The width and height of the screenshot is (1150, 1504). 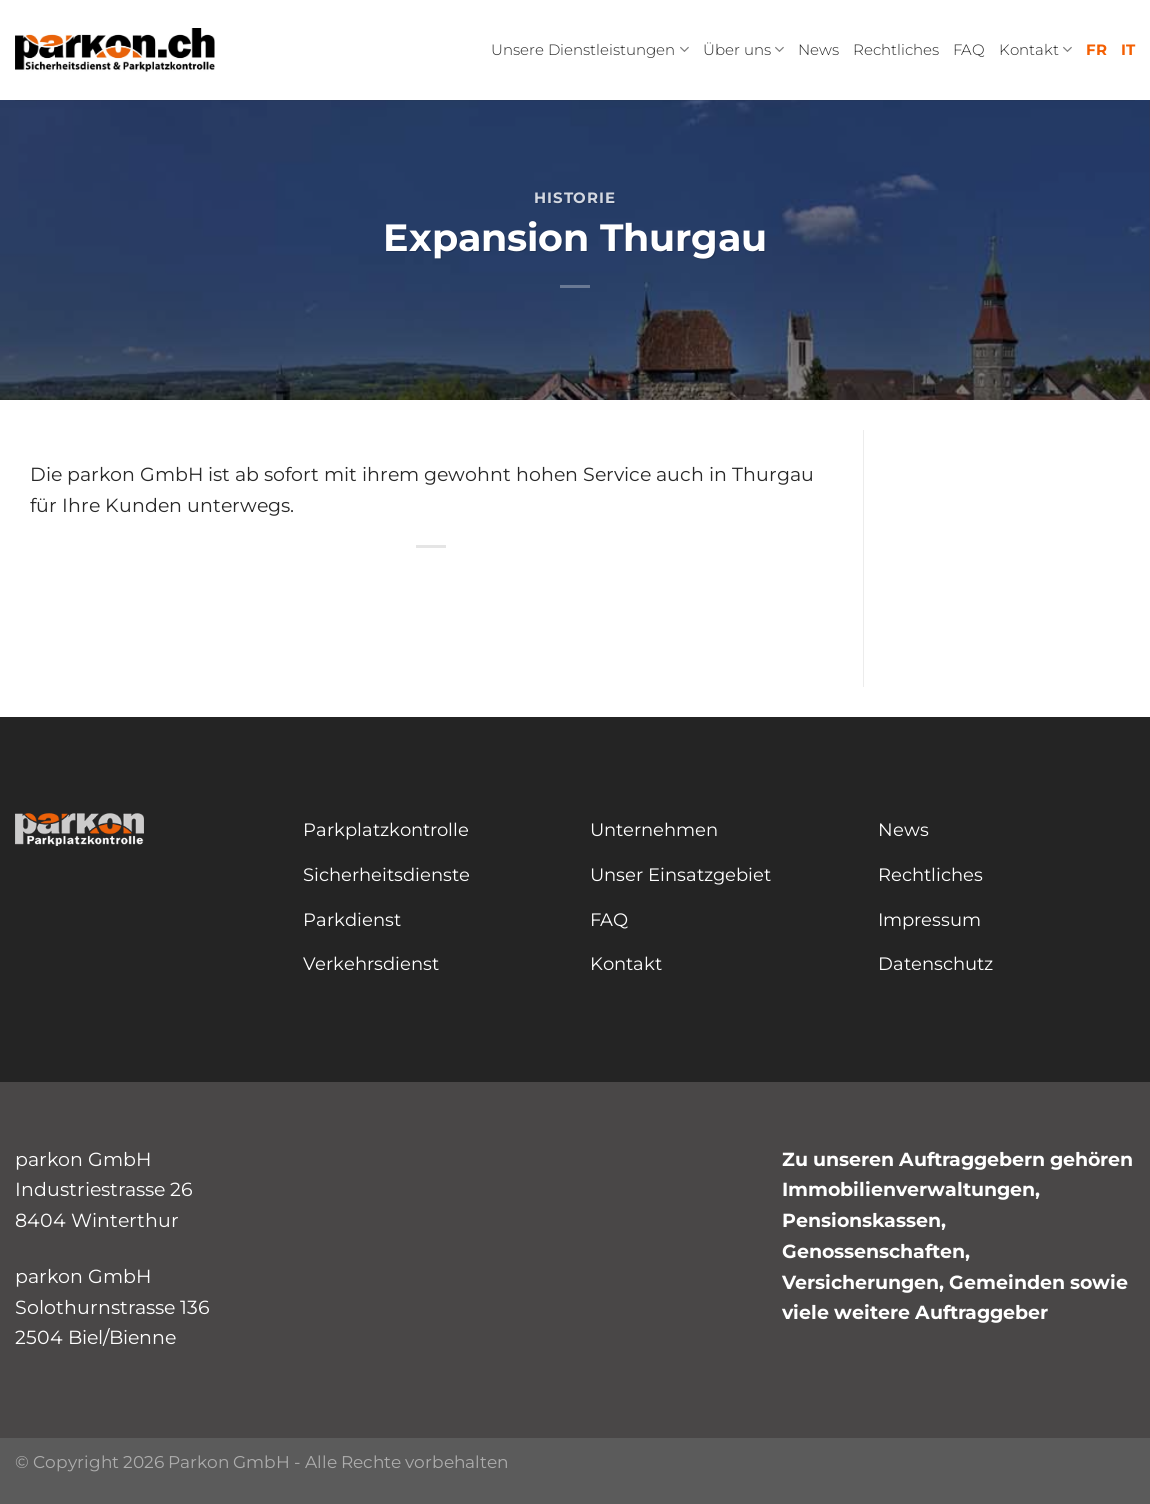 What do you see at coordinates (743, 50) in the screenshot?
I see `Über uns` at bounding box center [743, 50].